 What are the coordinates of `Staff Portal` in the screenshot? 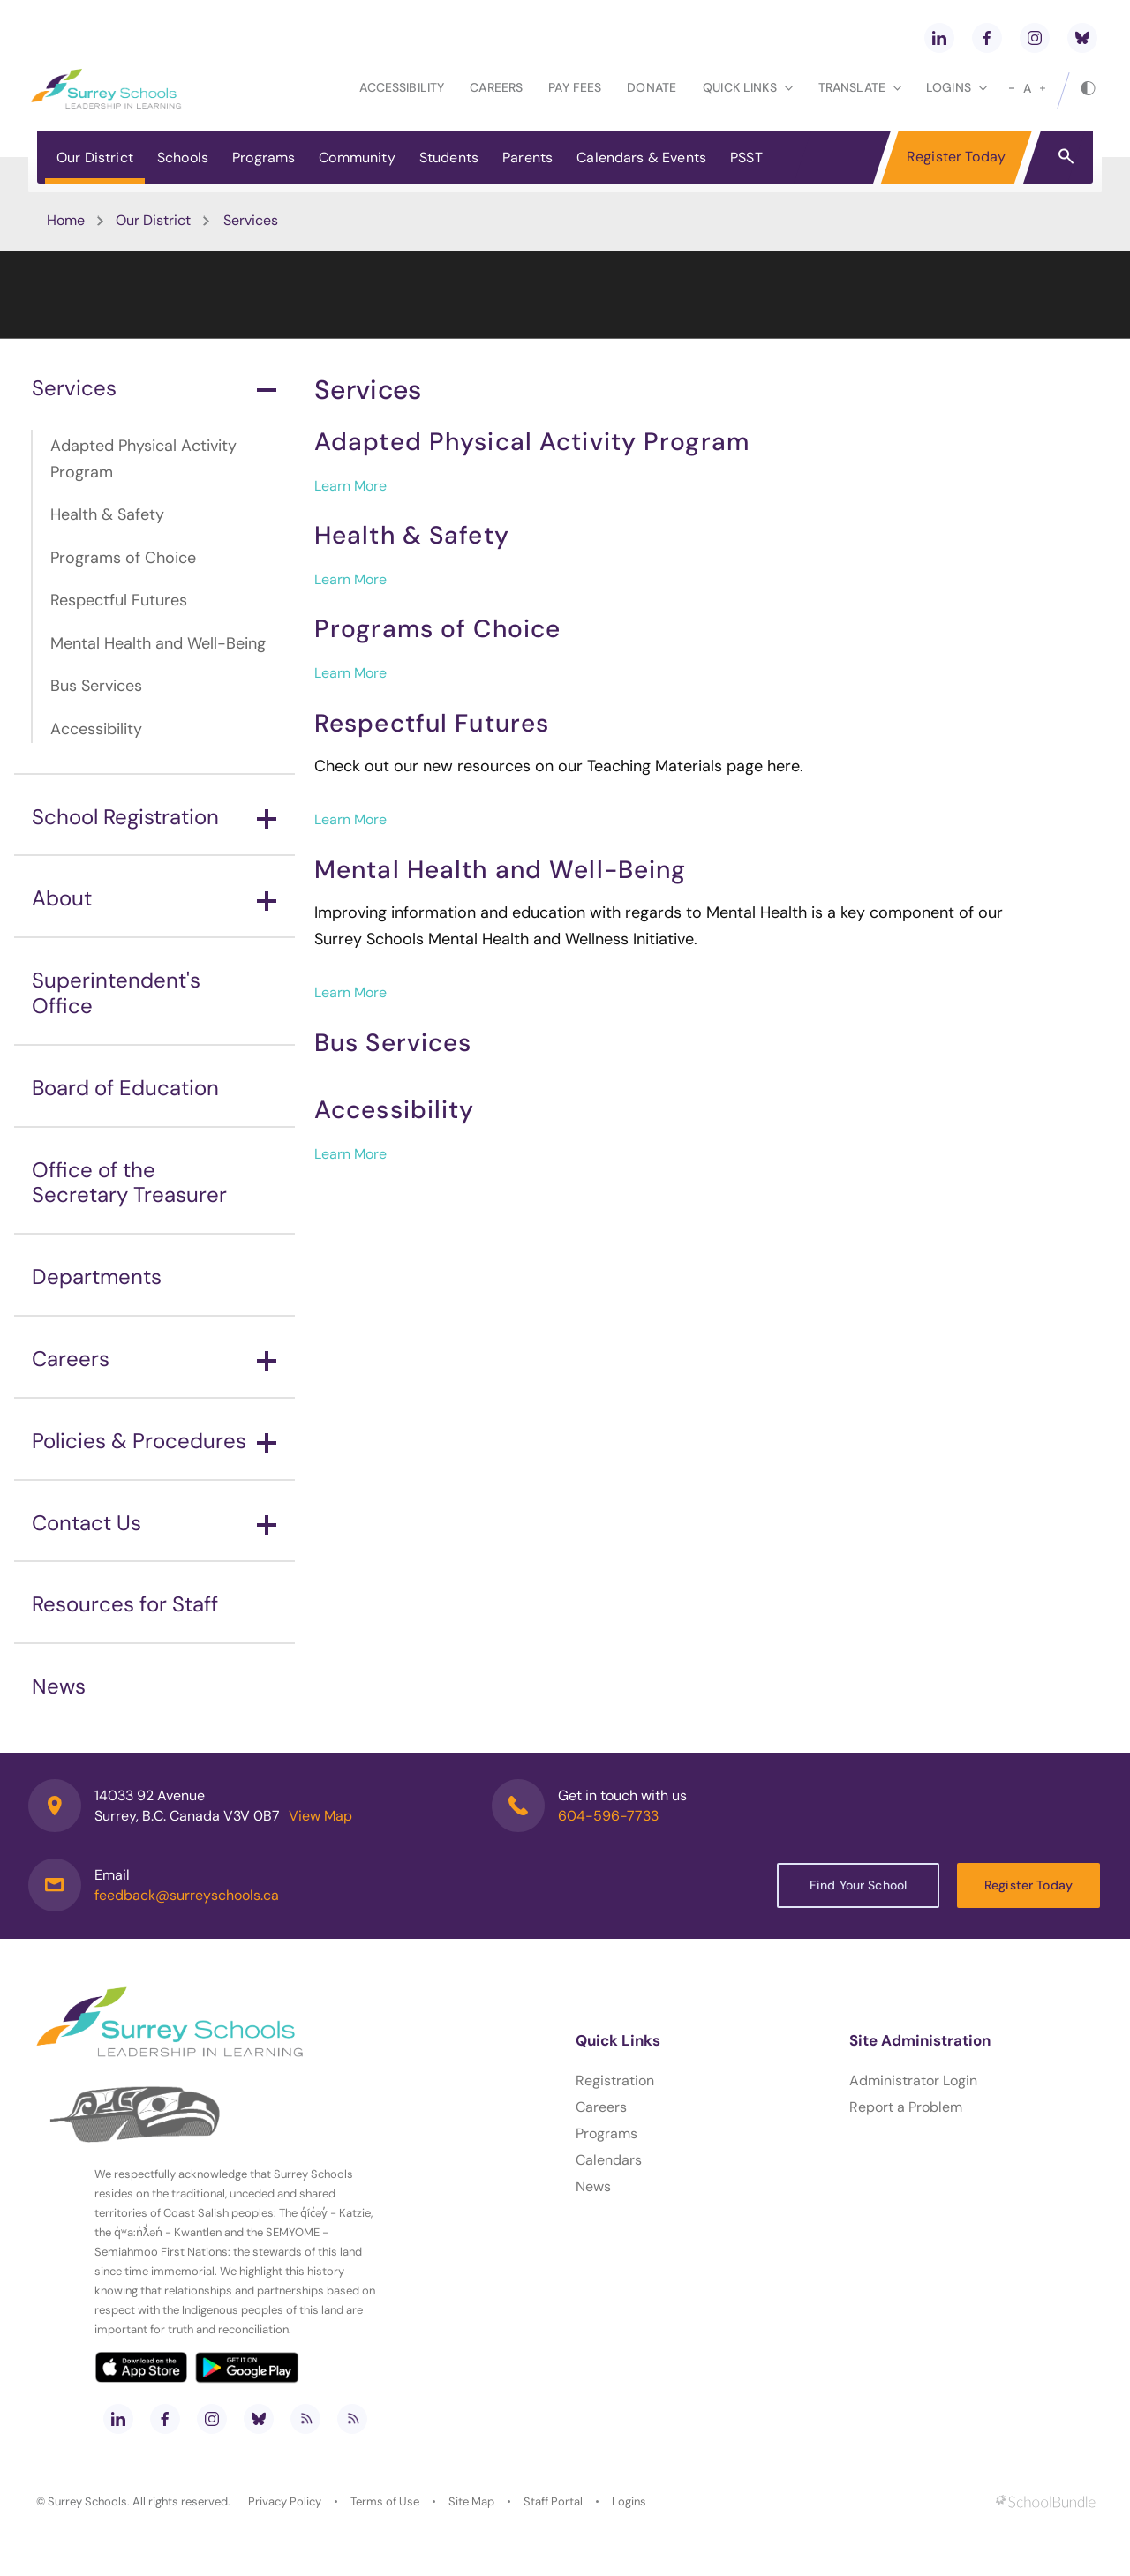 It's located at (553, 2501).